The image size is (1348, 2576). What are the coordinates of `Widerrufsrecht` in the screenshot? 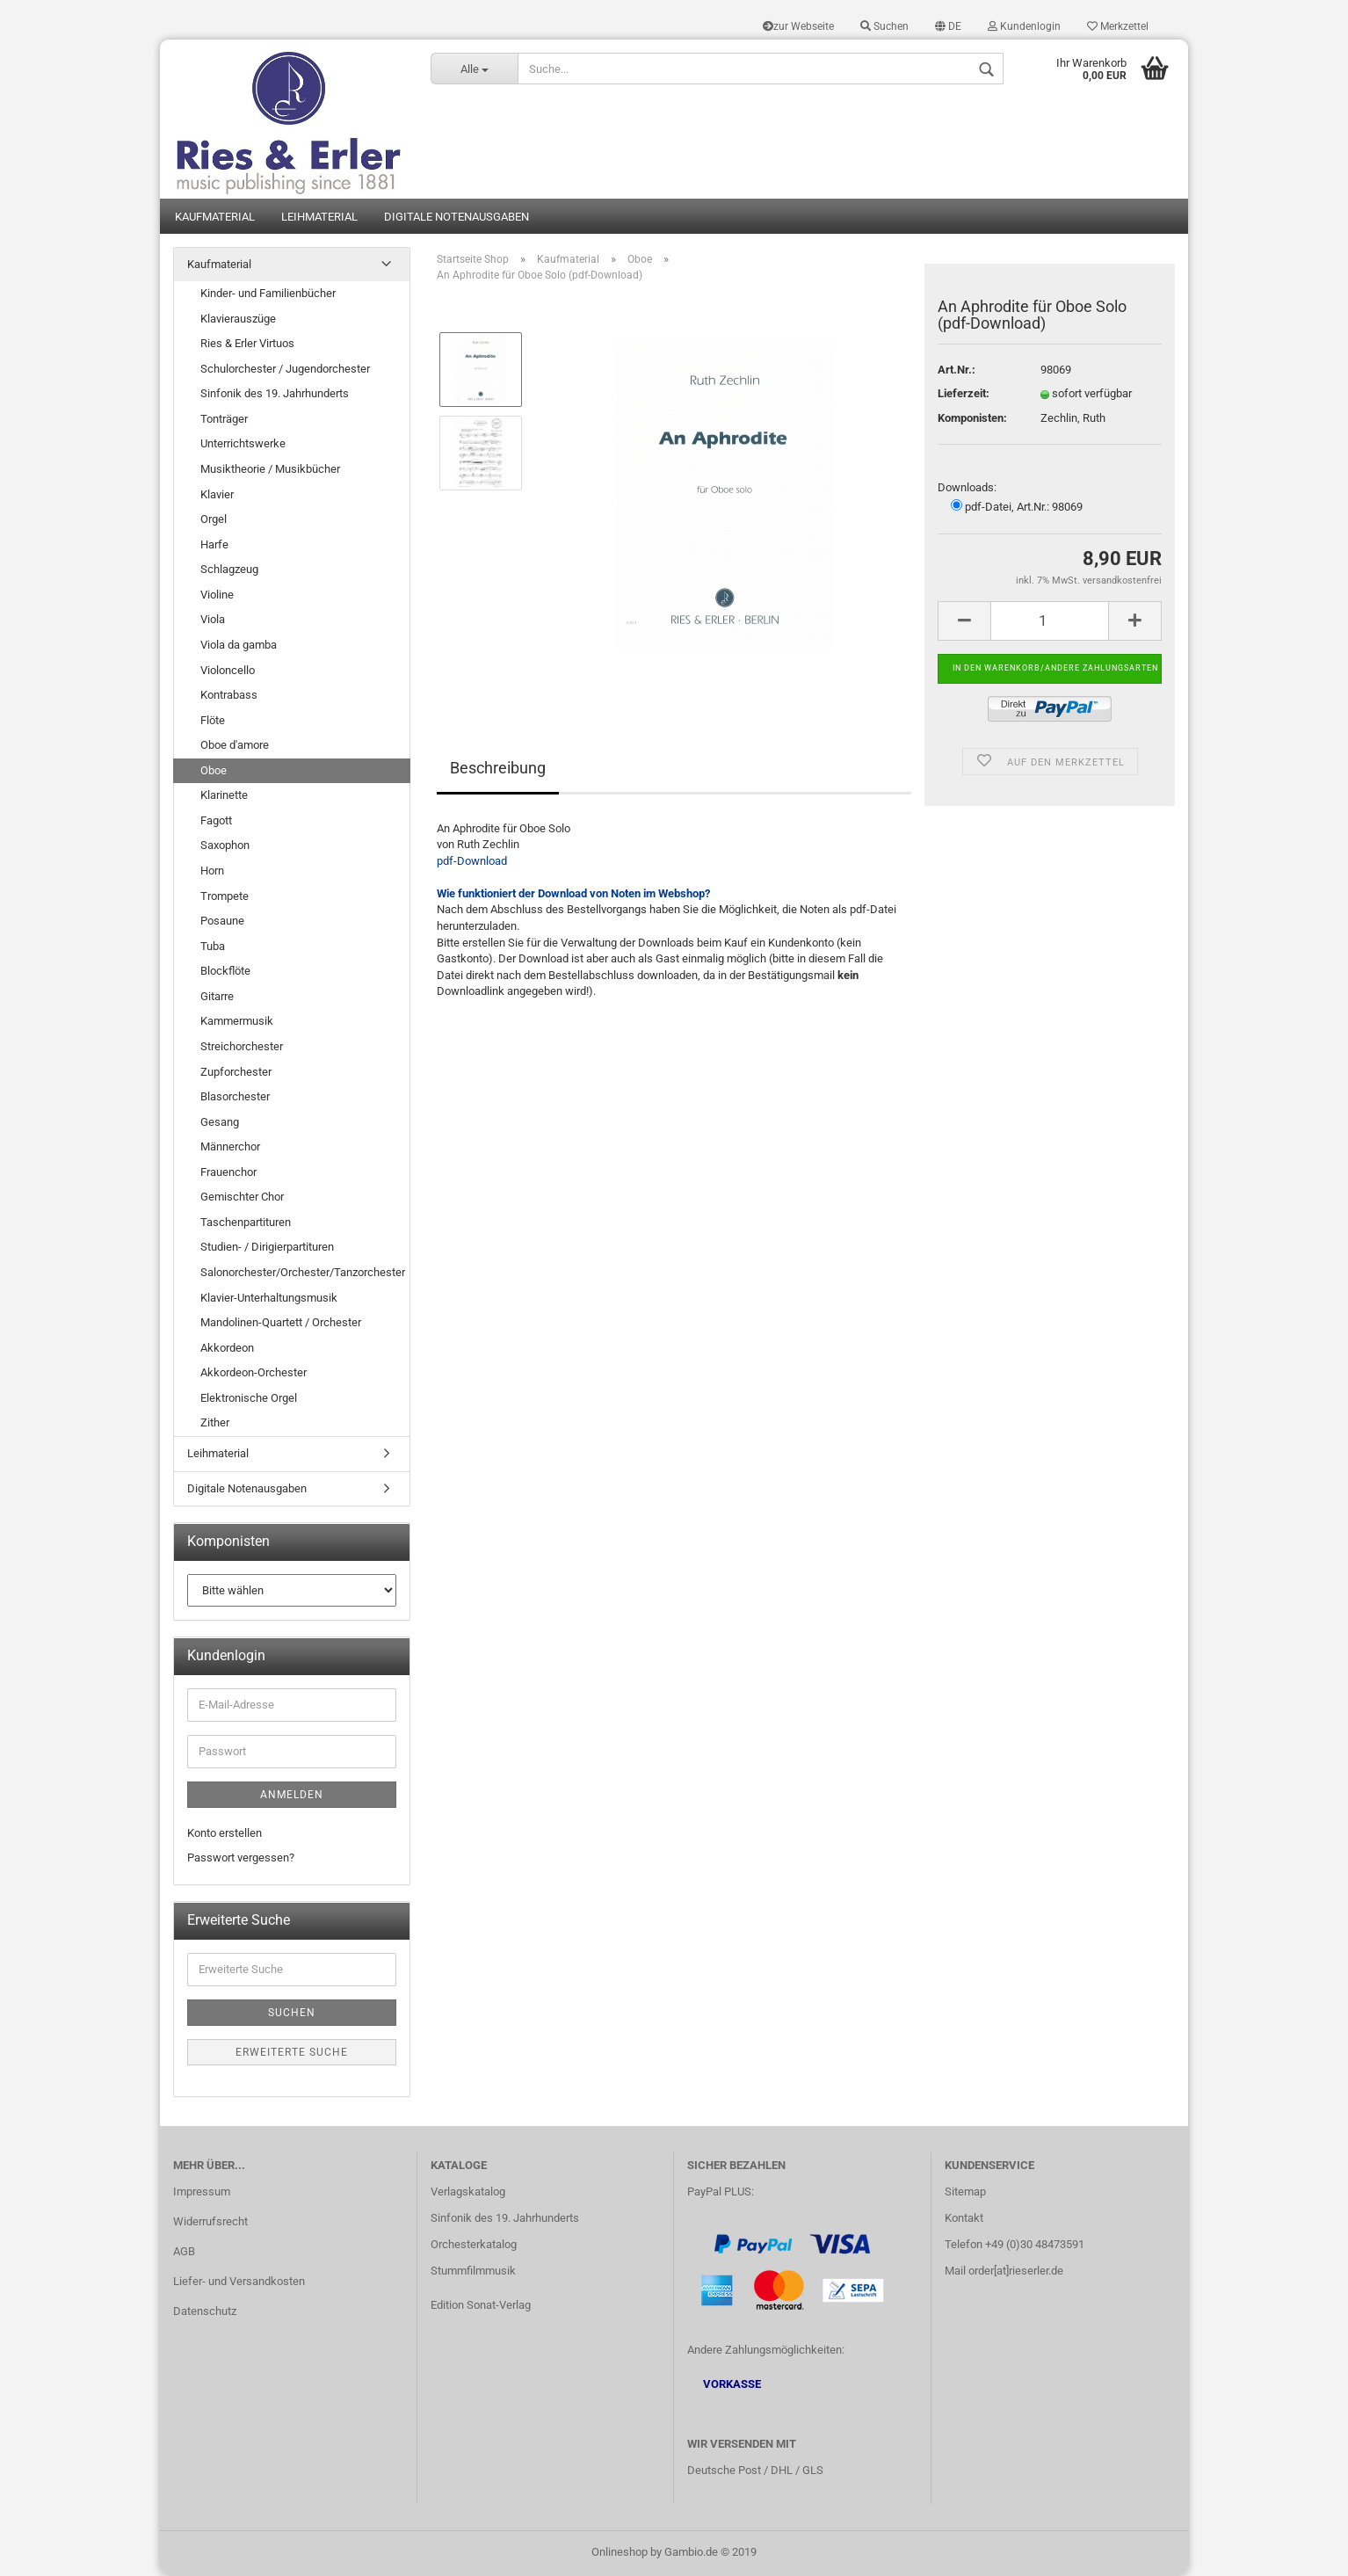 It's located at (210, 2223).